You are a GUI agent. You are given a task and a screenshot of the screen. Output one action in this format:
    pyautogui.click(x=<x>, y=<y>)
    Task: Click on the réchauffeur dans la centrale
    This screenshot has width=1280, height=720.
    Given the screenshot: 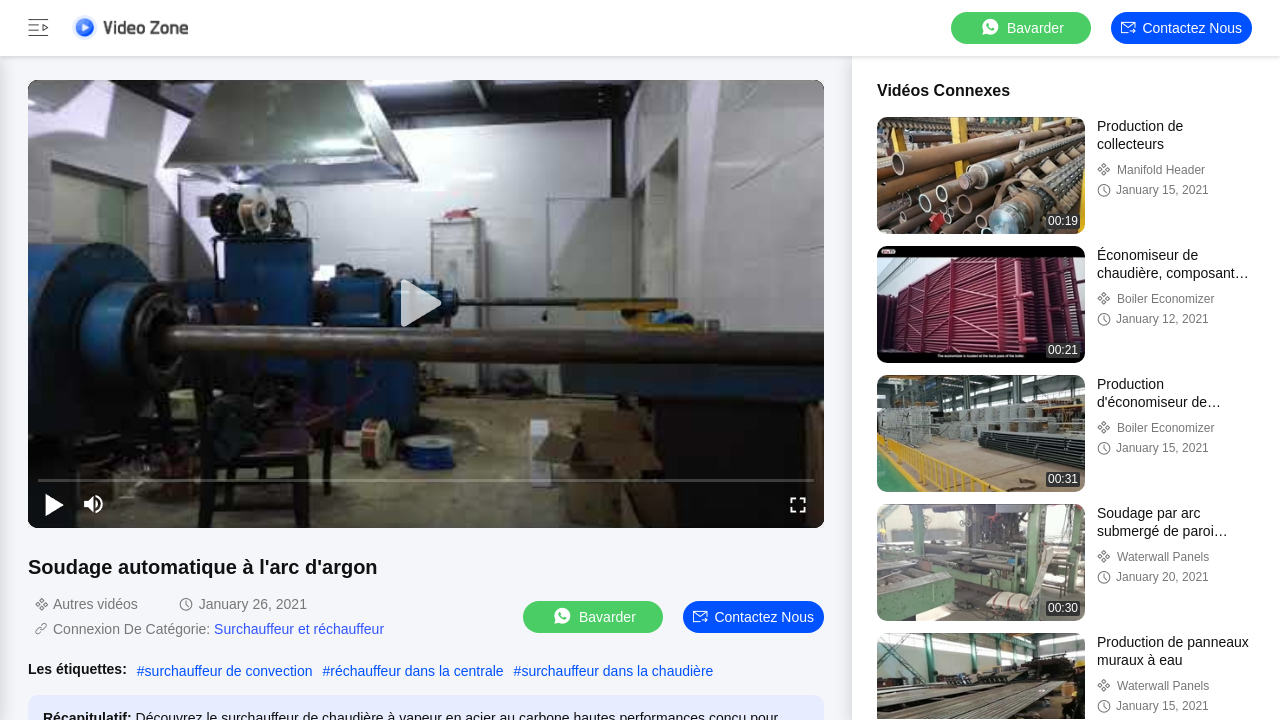 What is the action you would take?
    pyautogui.click(x=416, y=671)
    